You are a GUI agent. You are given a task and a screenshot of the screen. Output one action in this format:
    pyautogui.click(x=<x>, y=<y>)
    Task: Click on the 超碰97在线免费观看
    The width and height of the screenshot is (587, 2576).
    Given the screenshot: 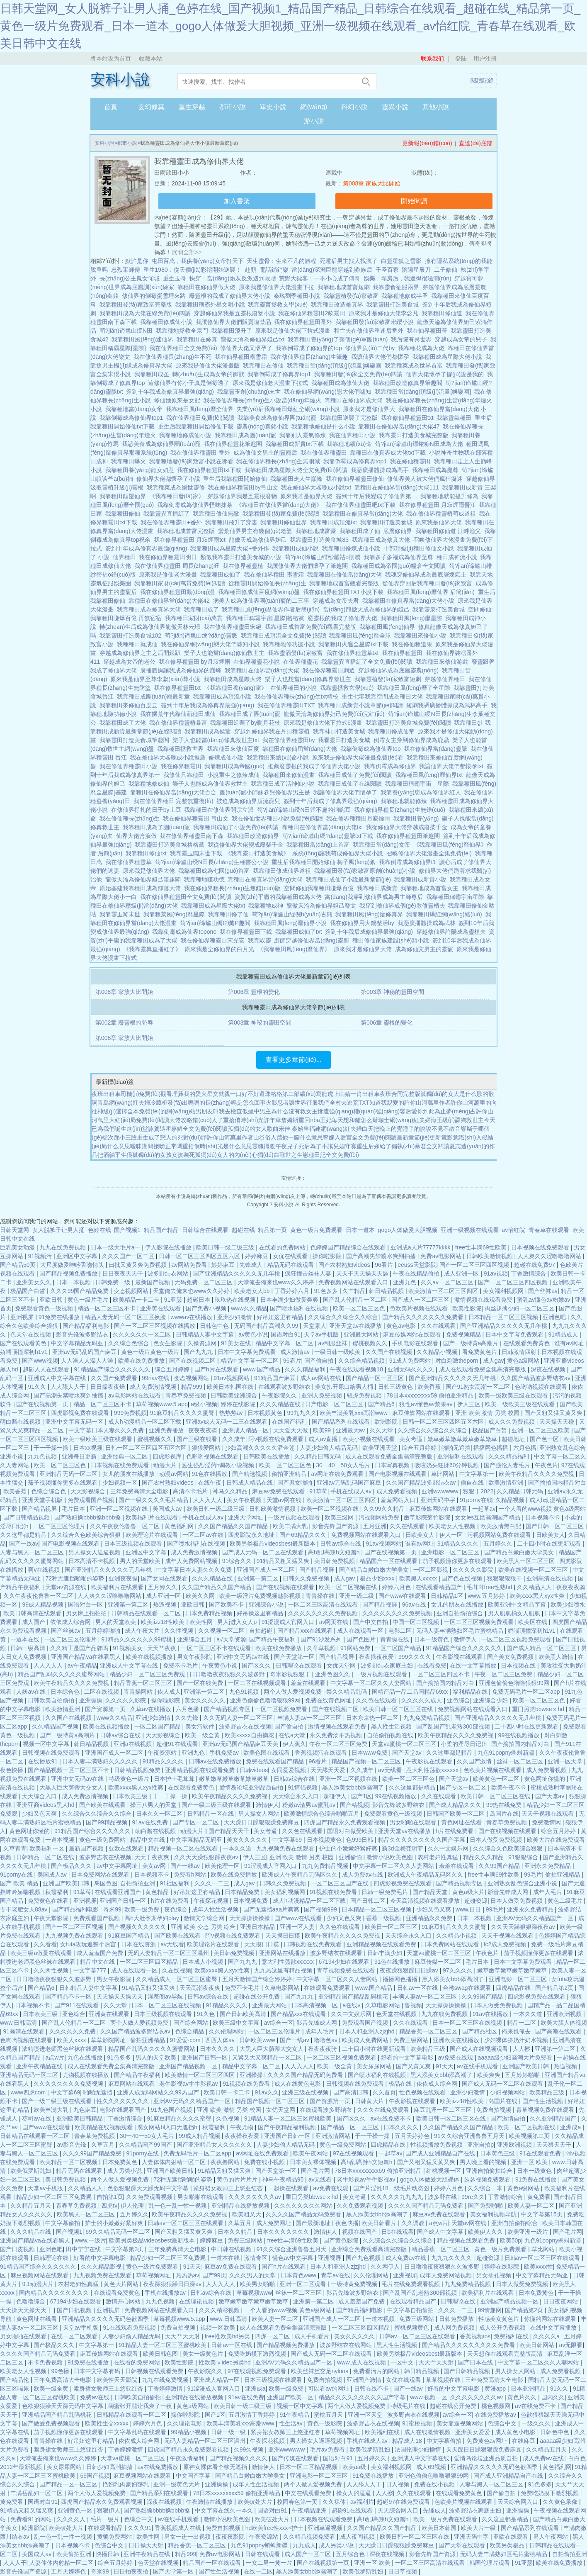 What is the action you would take?
    pyautogui.click(x=404, y=2501)
    